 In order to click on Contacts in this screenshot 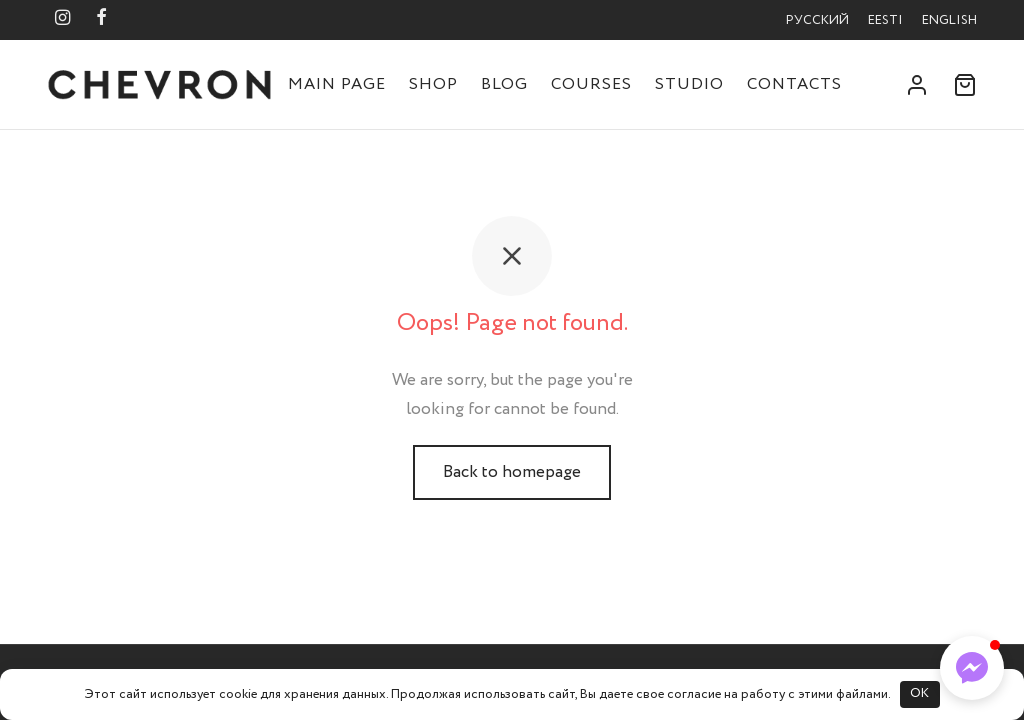, I will do `click(794, 84)`.